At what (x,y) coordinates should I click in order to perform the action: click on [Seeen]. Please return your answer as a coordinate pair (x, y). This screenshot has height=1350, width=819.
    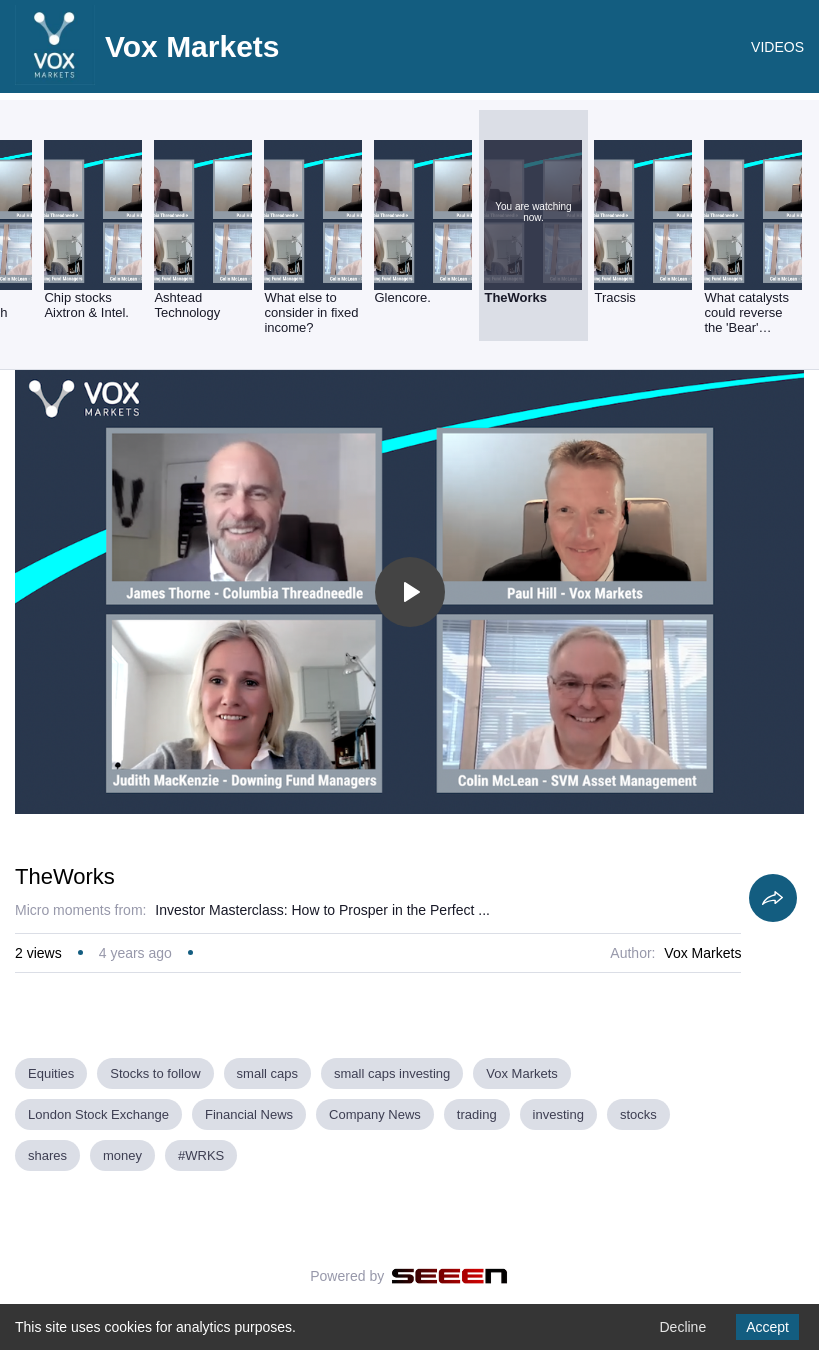
    Looking at the image, I should click on (449, 1276).